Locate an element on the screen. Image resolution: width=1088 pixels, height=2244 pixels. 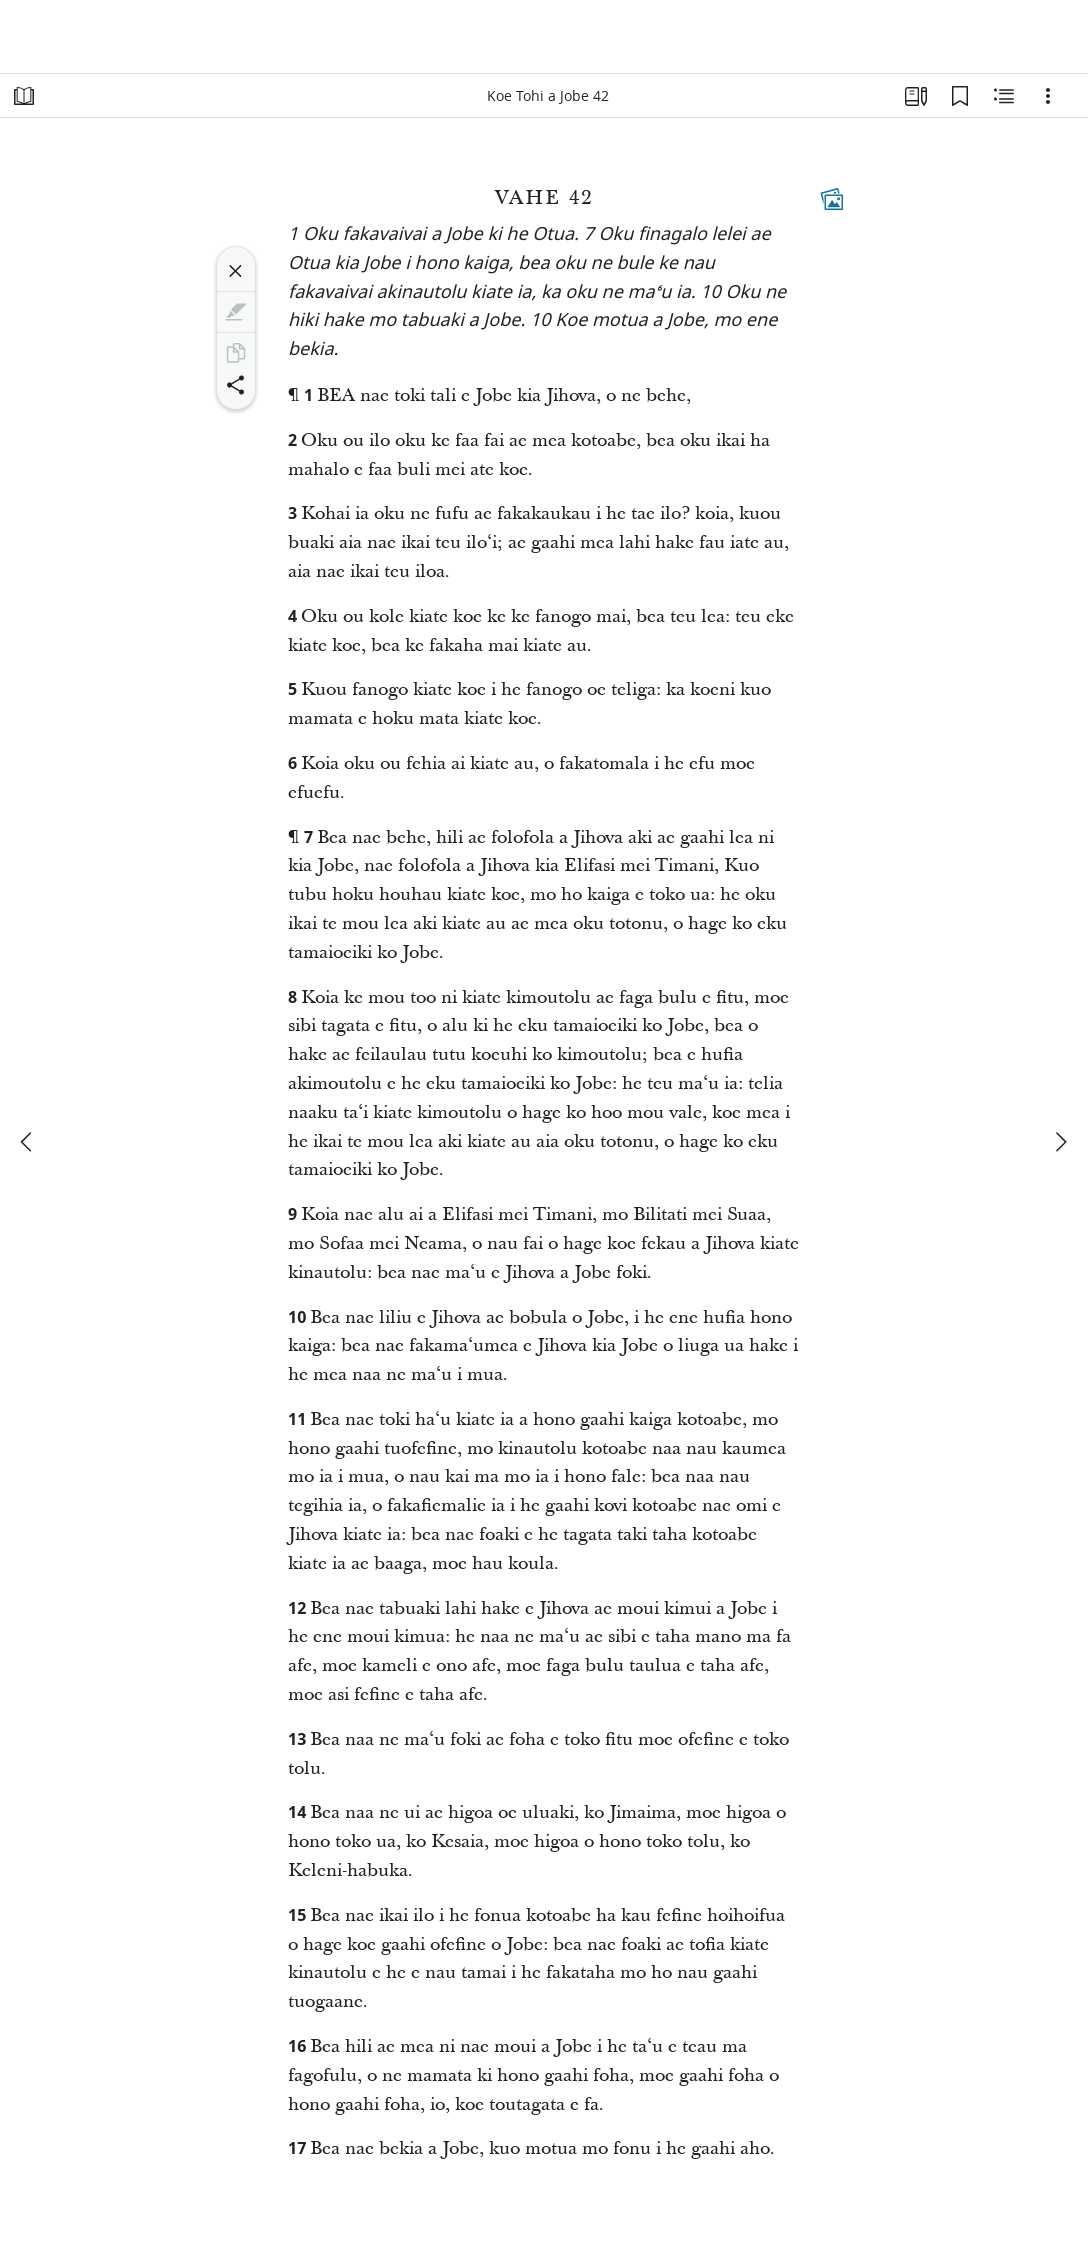
[ʻŪ Fakaʻilonga Tohí] is located at coordinates (960, 96).